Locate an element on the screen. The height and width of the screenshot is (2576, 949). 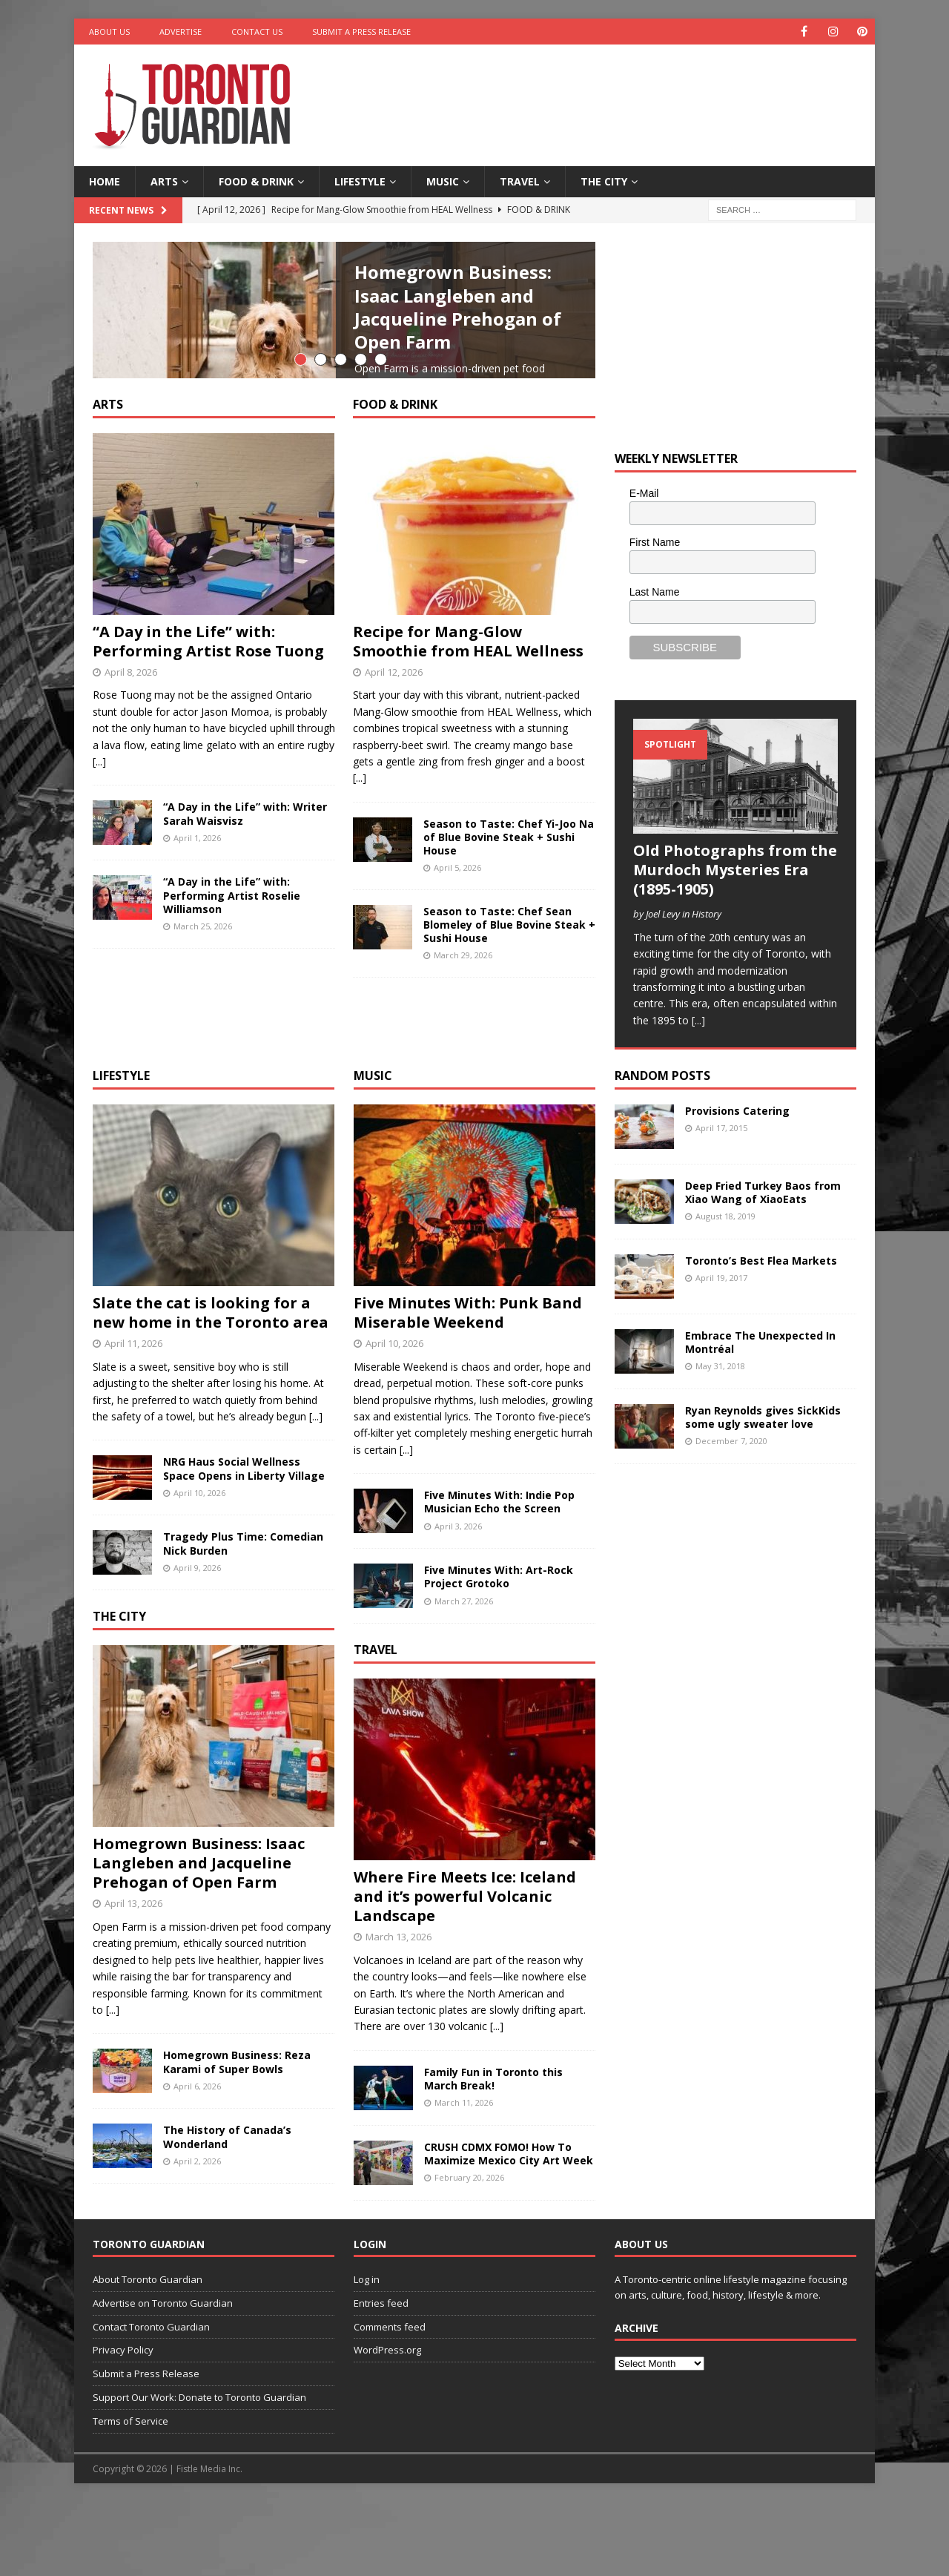
Deep Fried Turkey Baos from Xiao Wang of XiaoEats is located at coordinates (763, 1266).